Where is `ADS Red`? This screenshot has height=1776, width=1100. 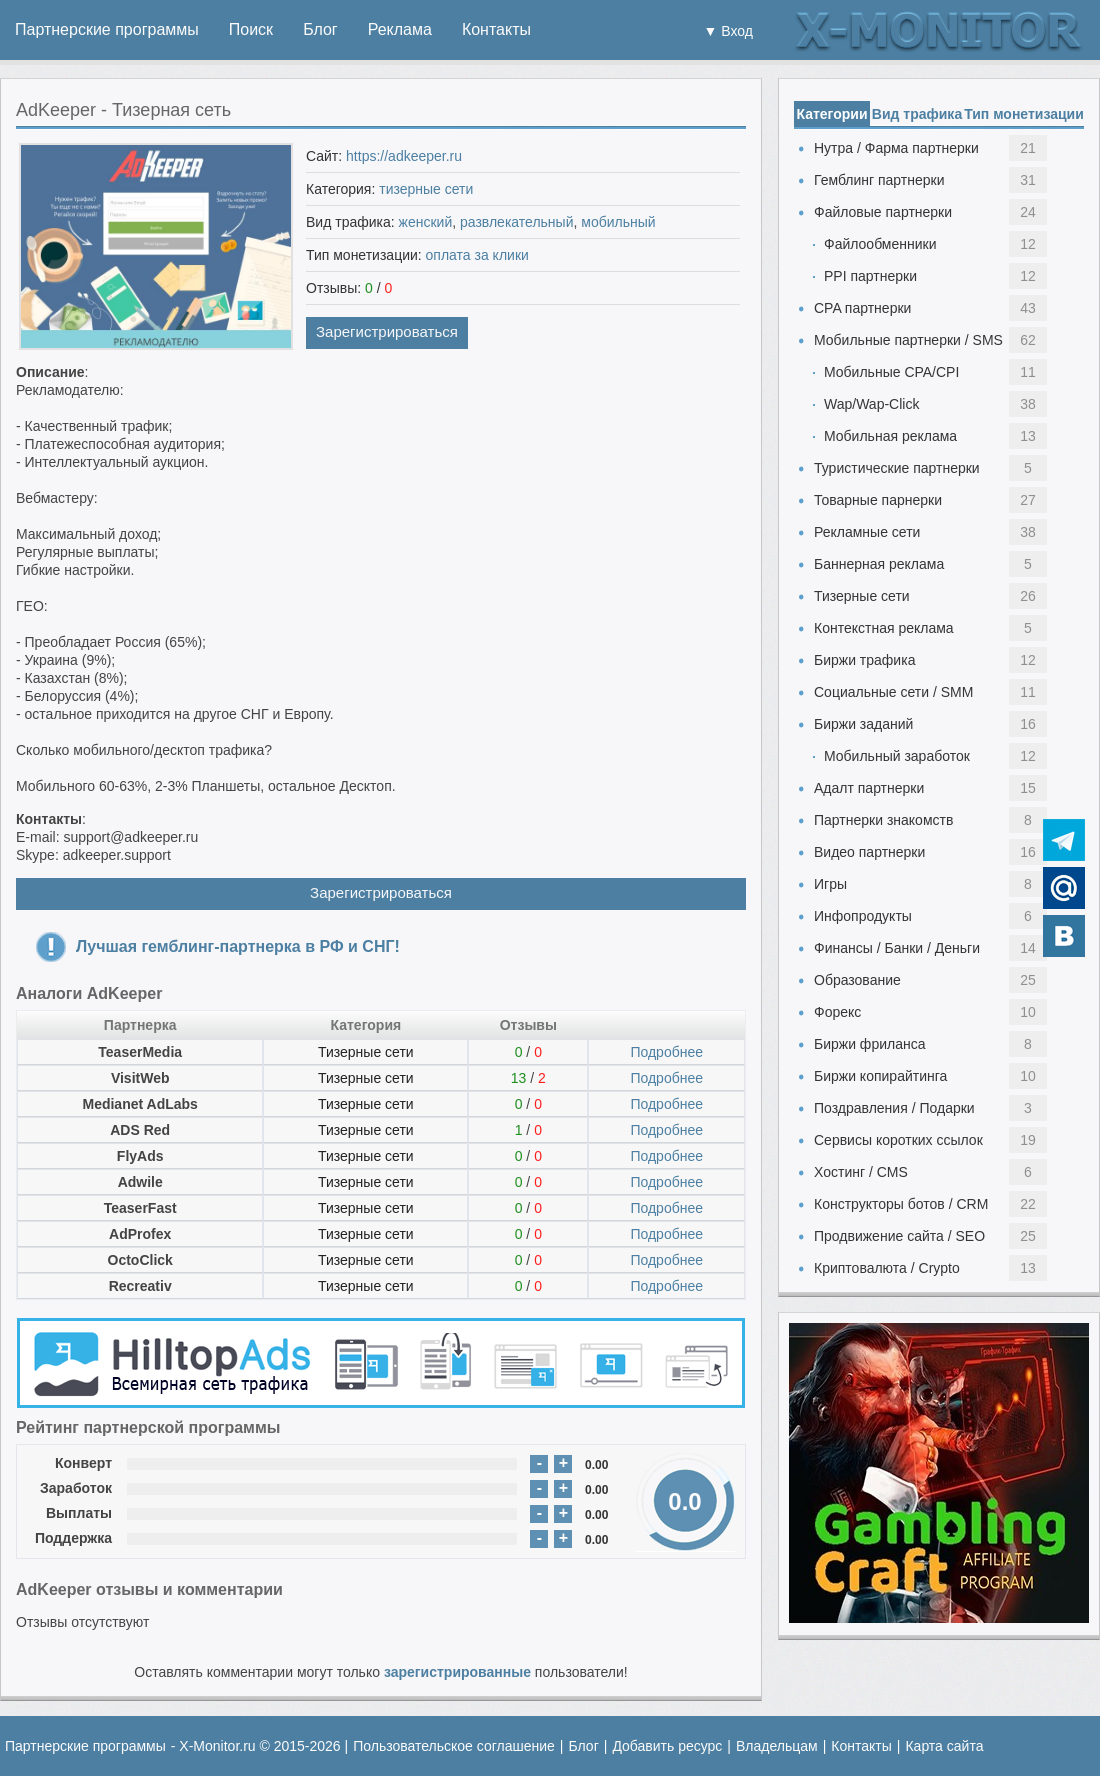 ADS Red is located at coordinates (140, 1130).